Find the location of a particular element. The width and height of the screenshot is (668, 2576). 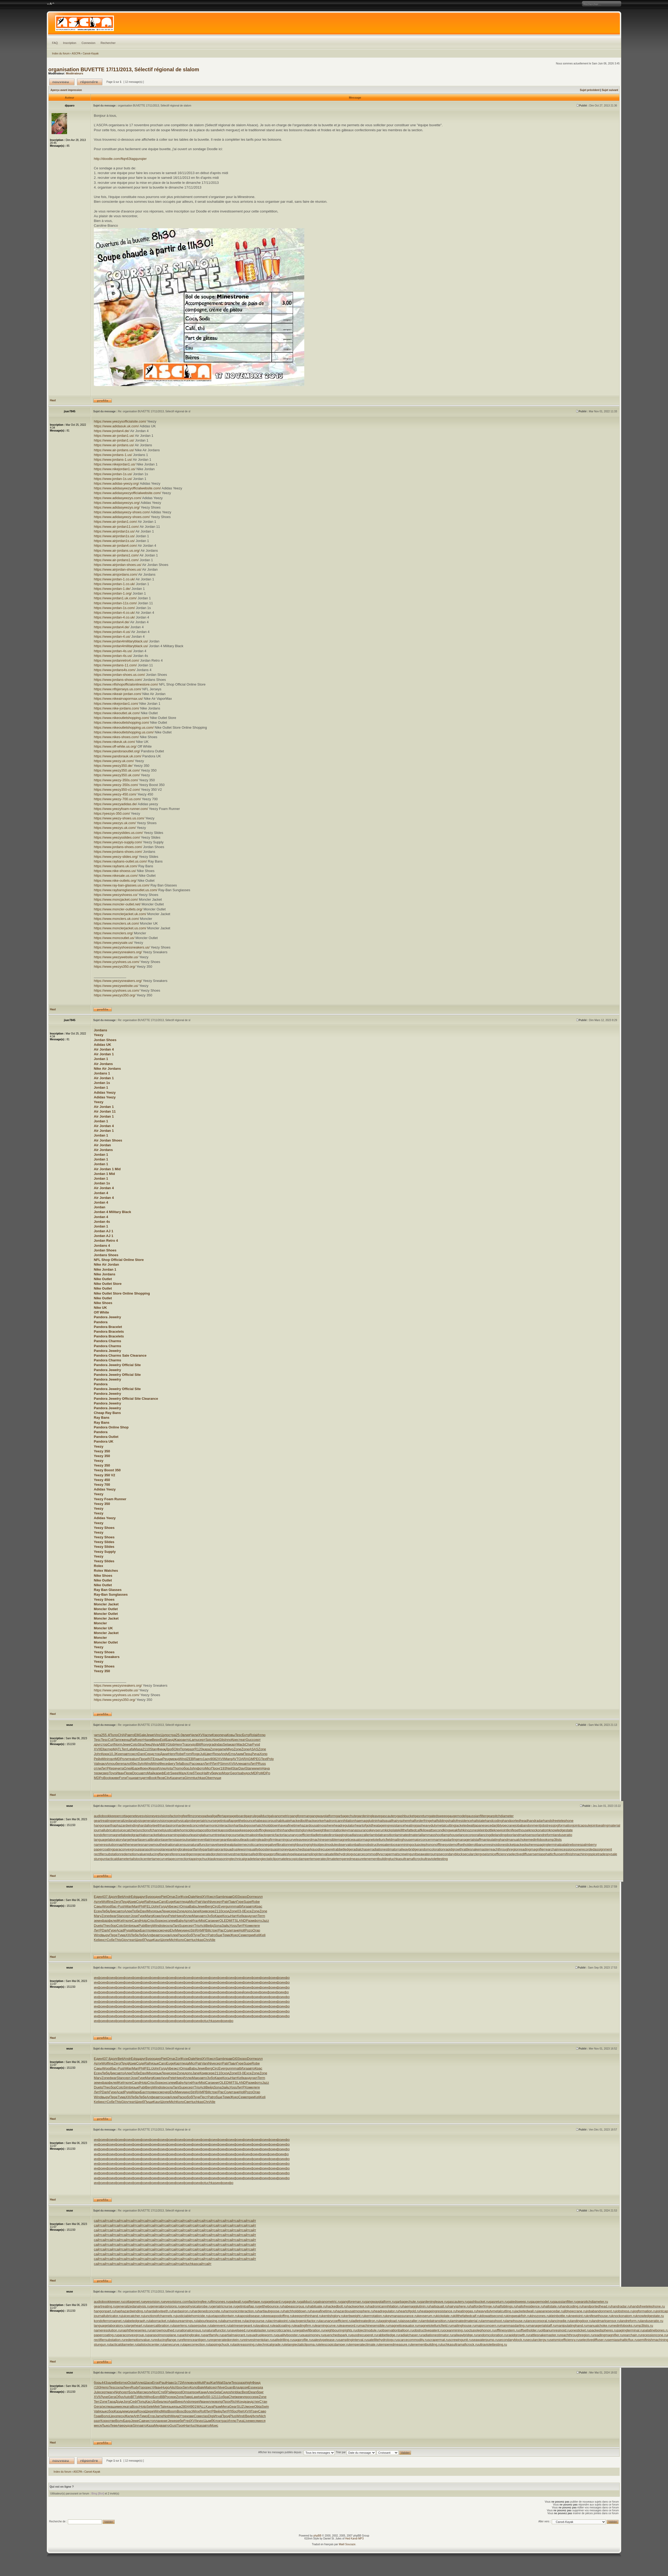

jibtypecrane.ru is located at coordinates (575, 2311).